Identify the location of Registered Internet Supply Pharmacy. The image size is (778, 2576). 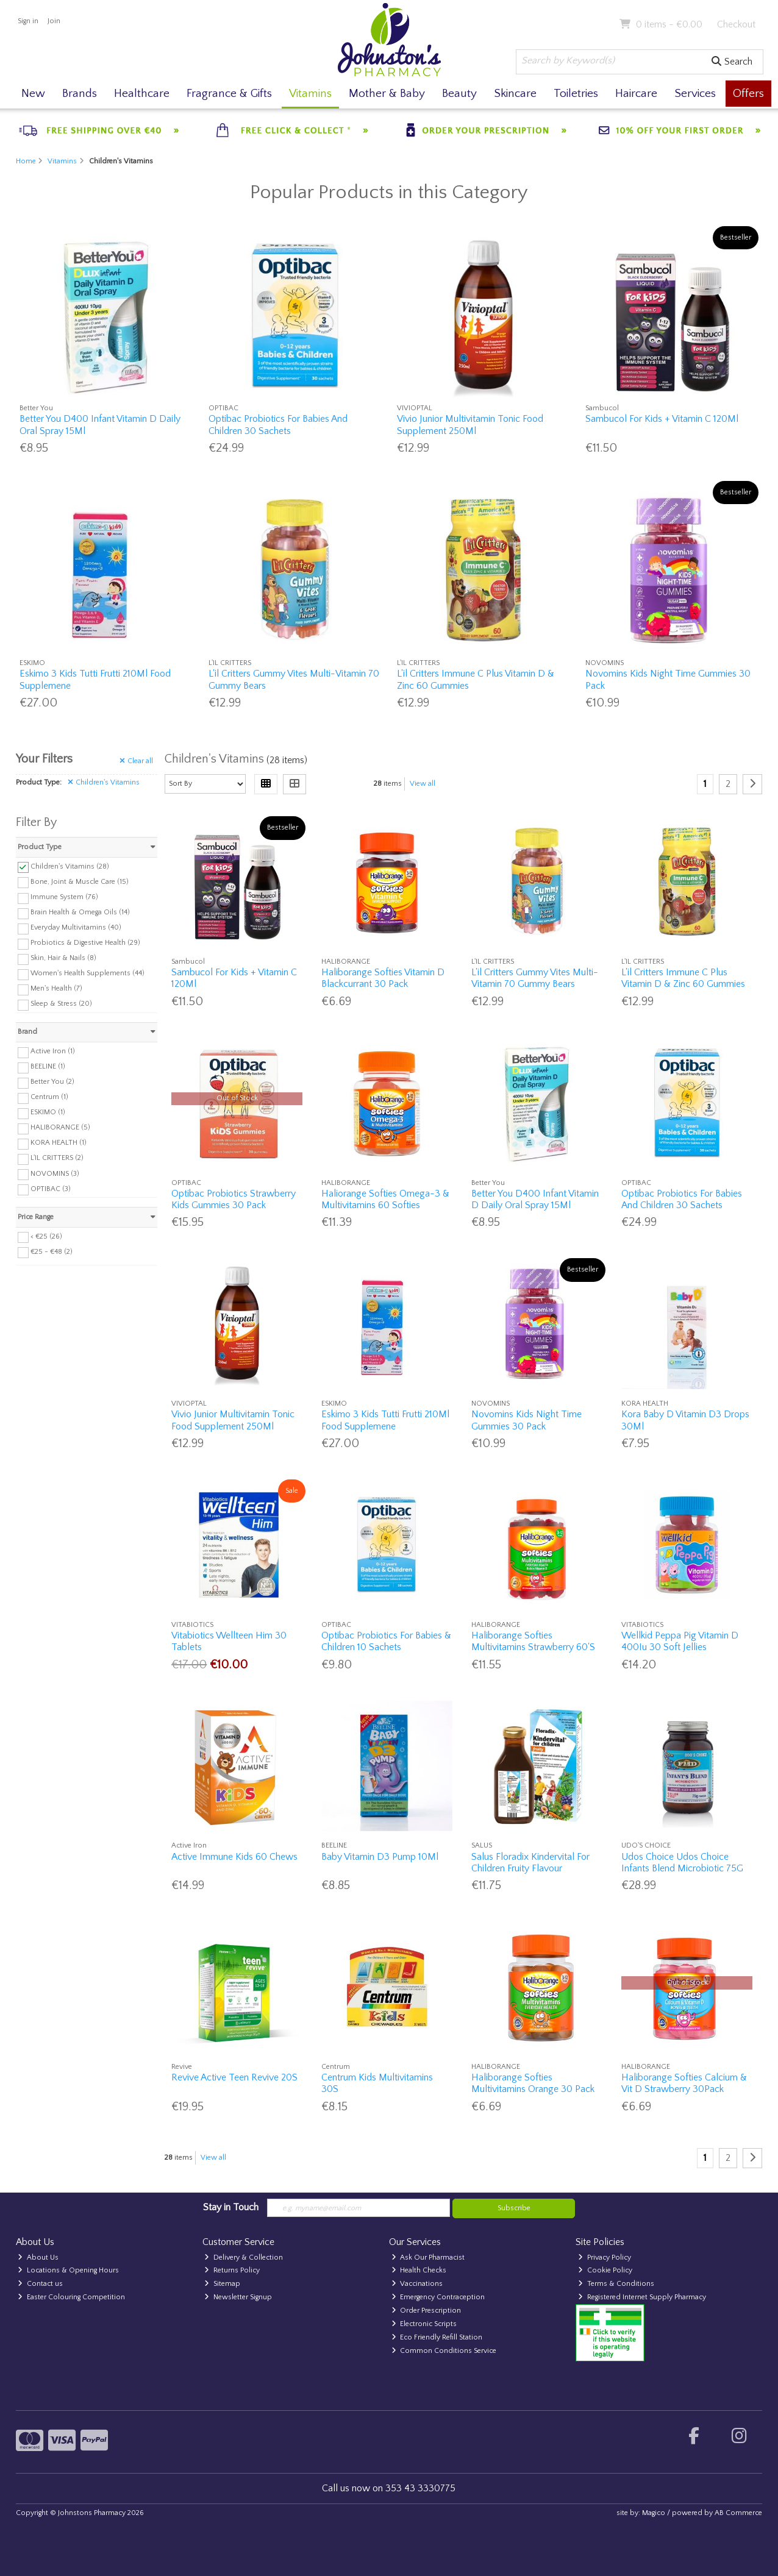
(642, 2297).